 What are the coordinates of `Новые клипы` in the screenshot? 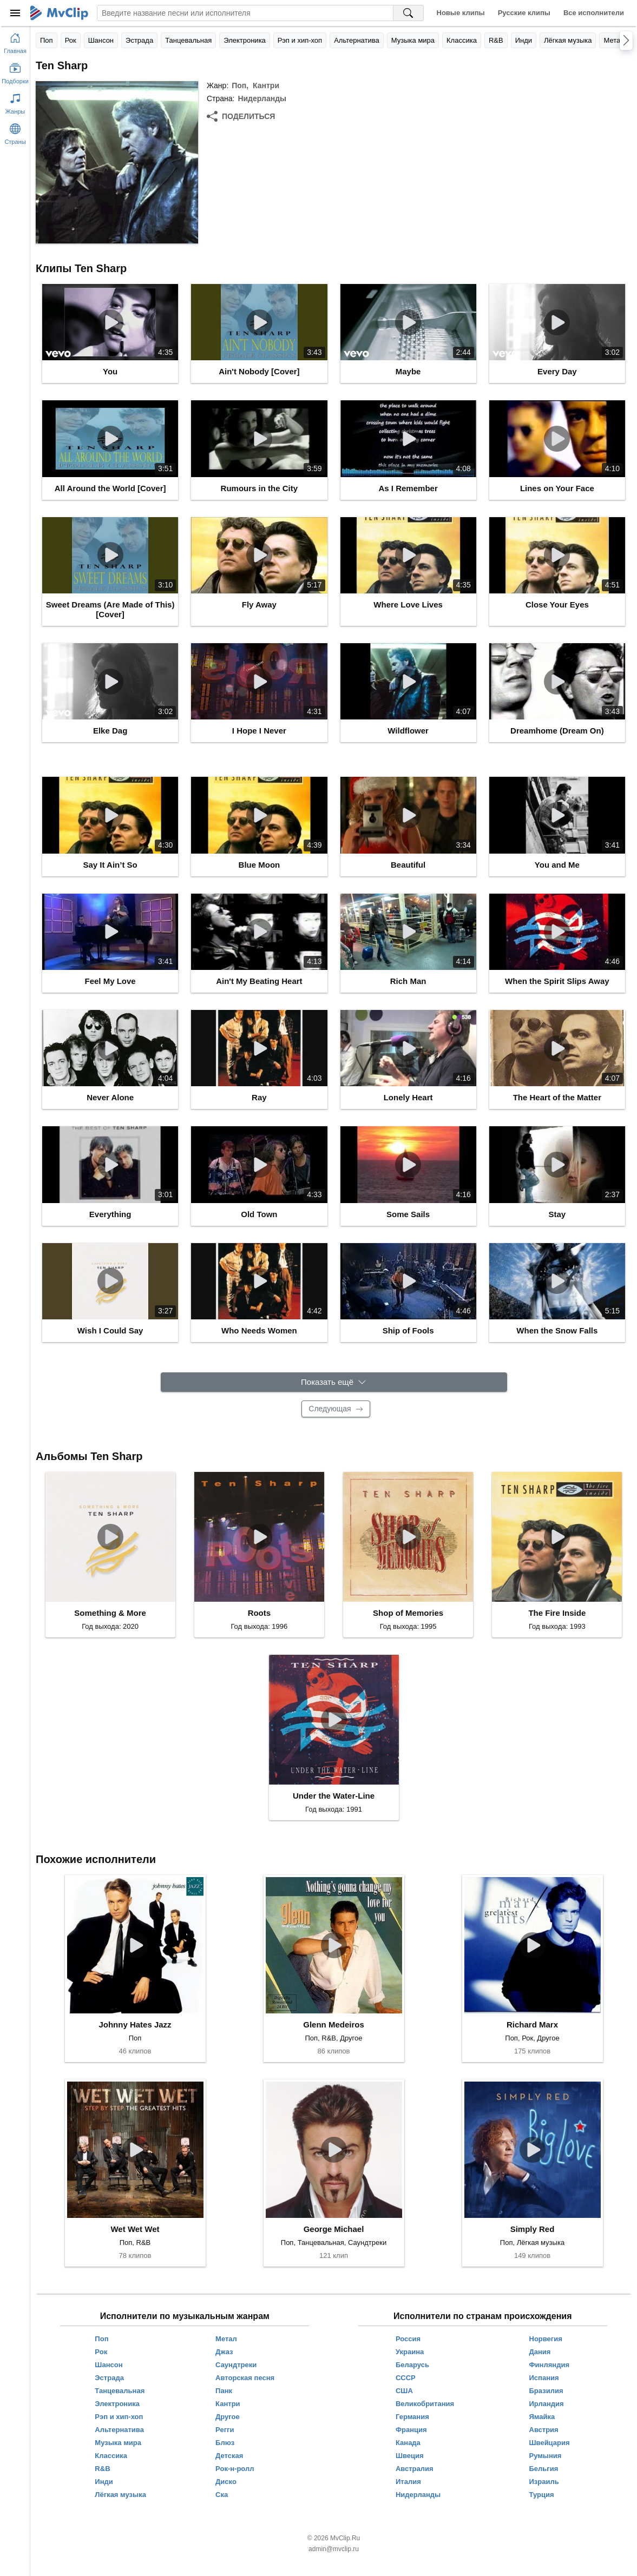 It's located at (461, 13).